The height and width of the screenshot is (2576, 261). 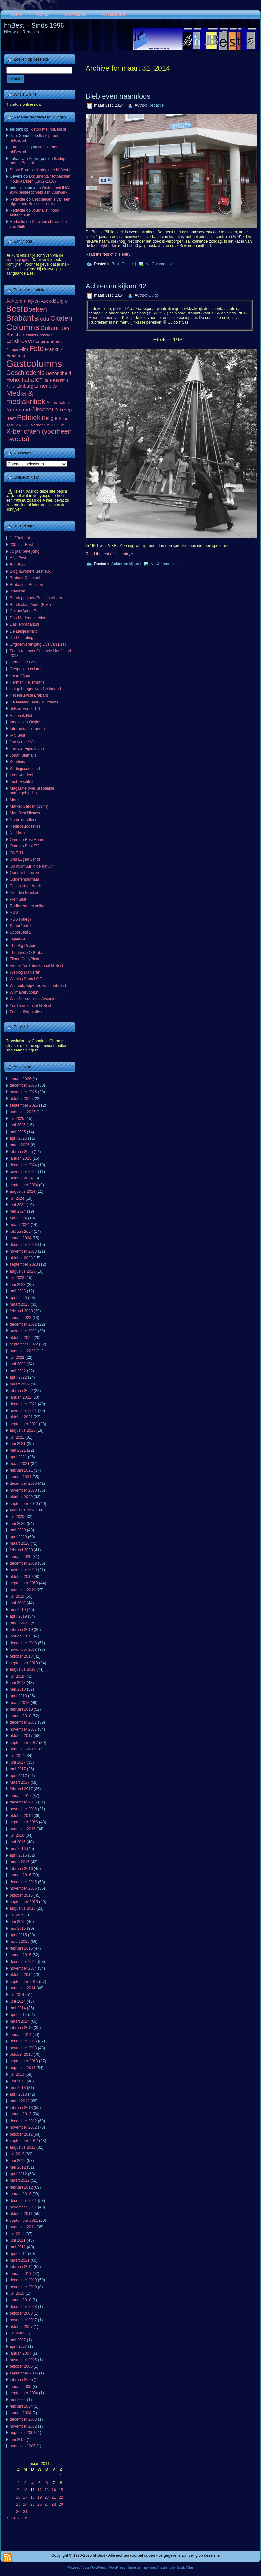 I want to click on maart 2021, so click(x=20, y=1463).